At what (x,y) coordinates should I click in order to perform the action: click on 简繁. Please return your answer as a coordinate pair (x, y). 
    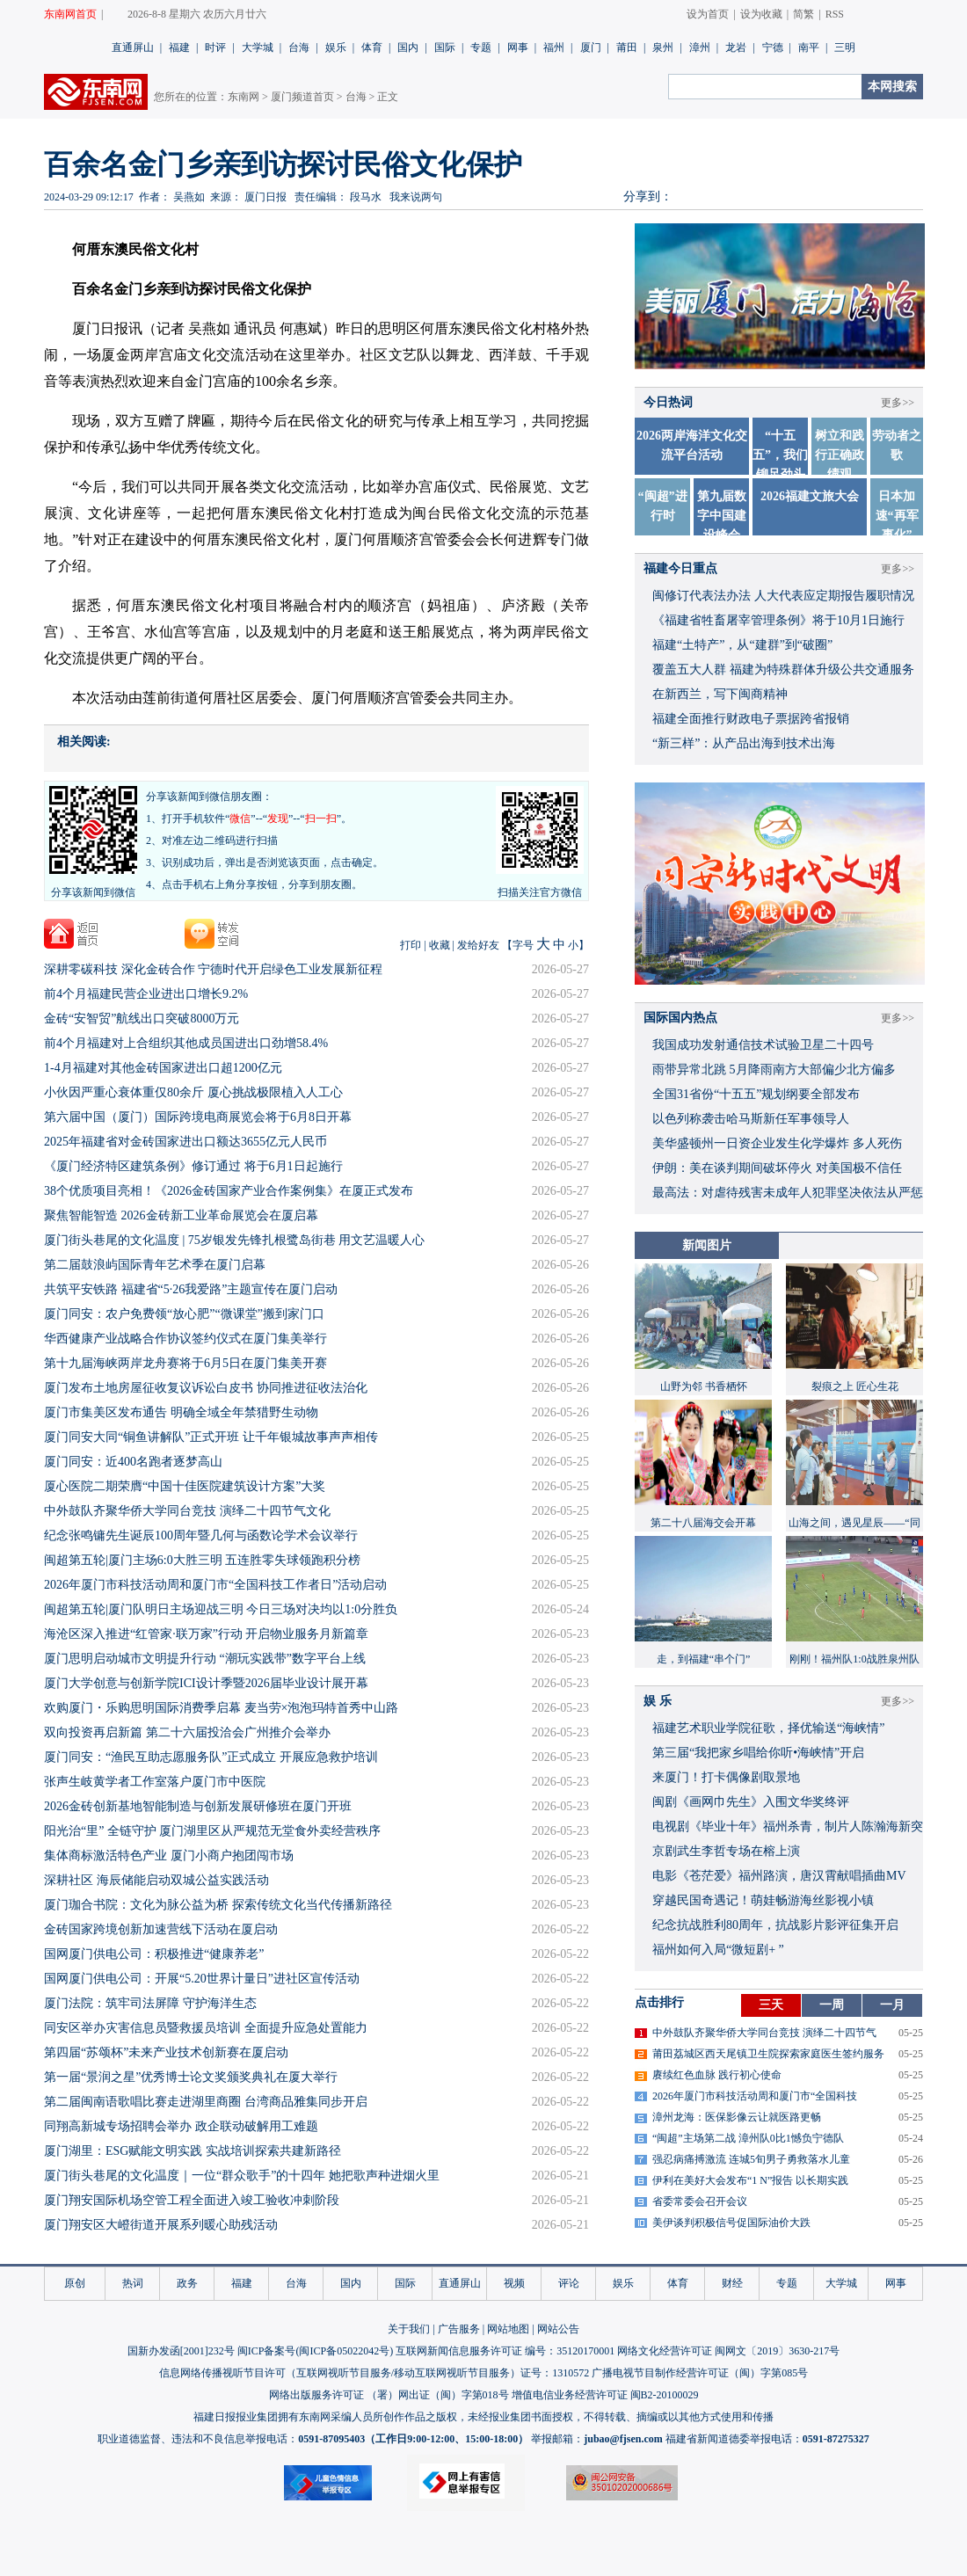
    Looking at the image, I should click on (803, 14).